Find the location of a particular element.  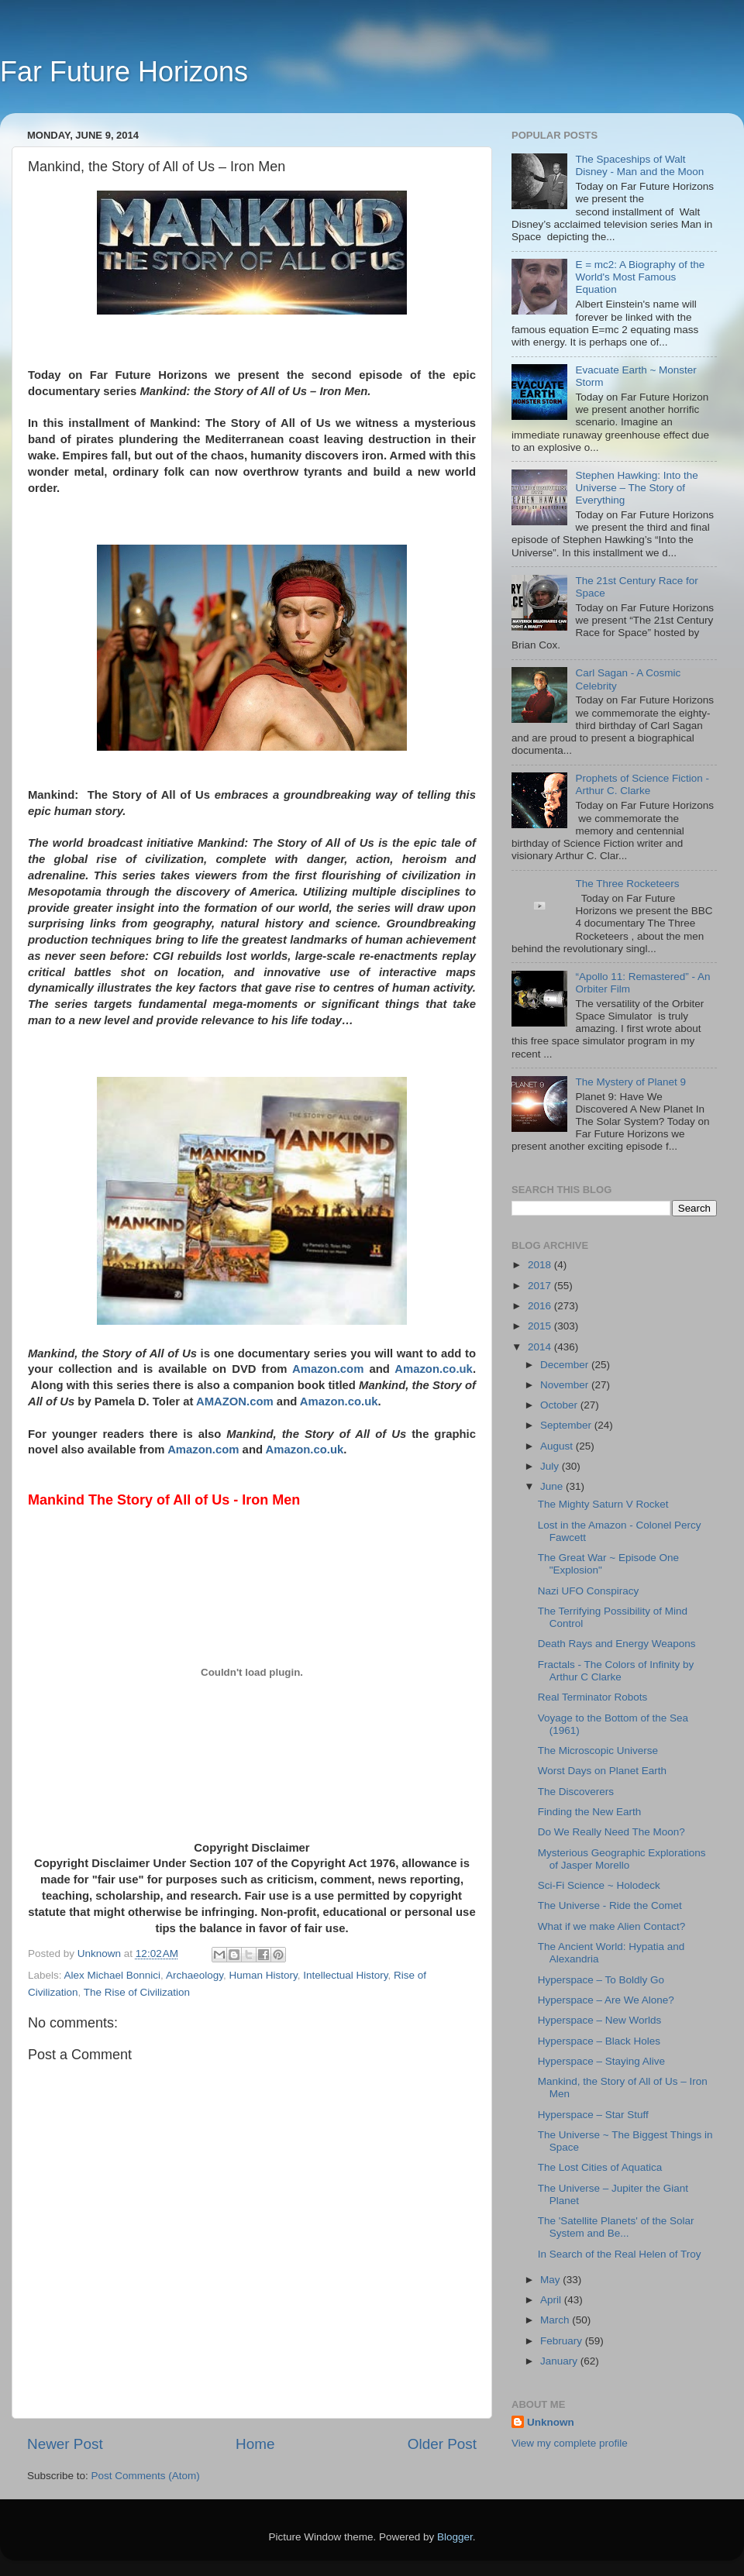

Intellectual History is located at coordinates (345, 1975).